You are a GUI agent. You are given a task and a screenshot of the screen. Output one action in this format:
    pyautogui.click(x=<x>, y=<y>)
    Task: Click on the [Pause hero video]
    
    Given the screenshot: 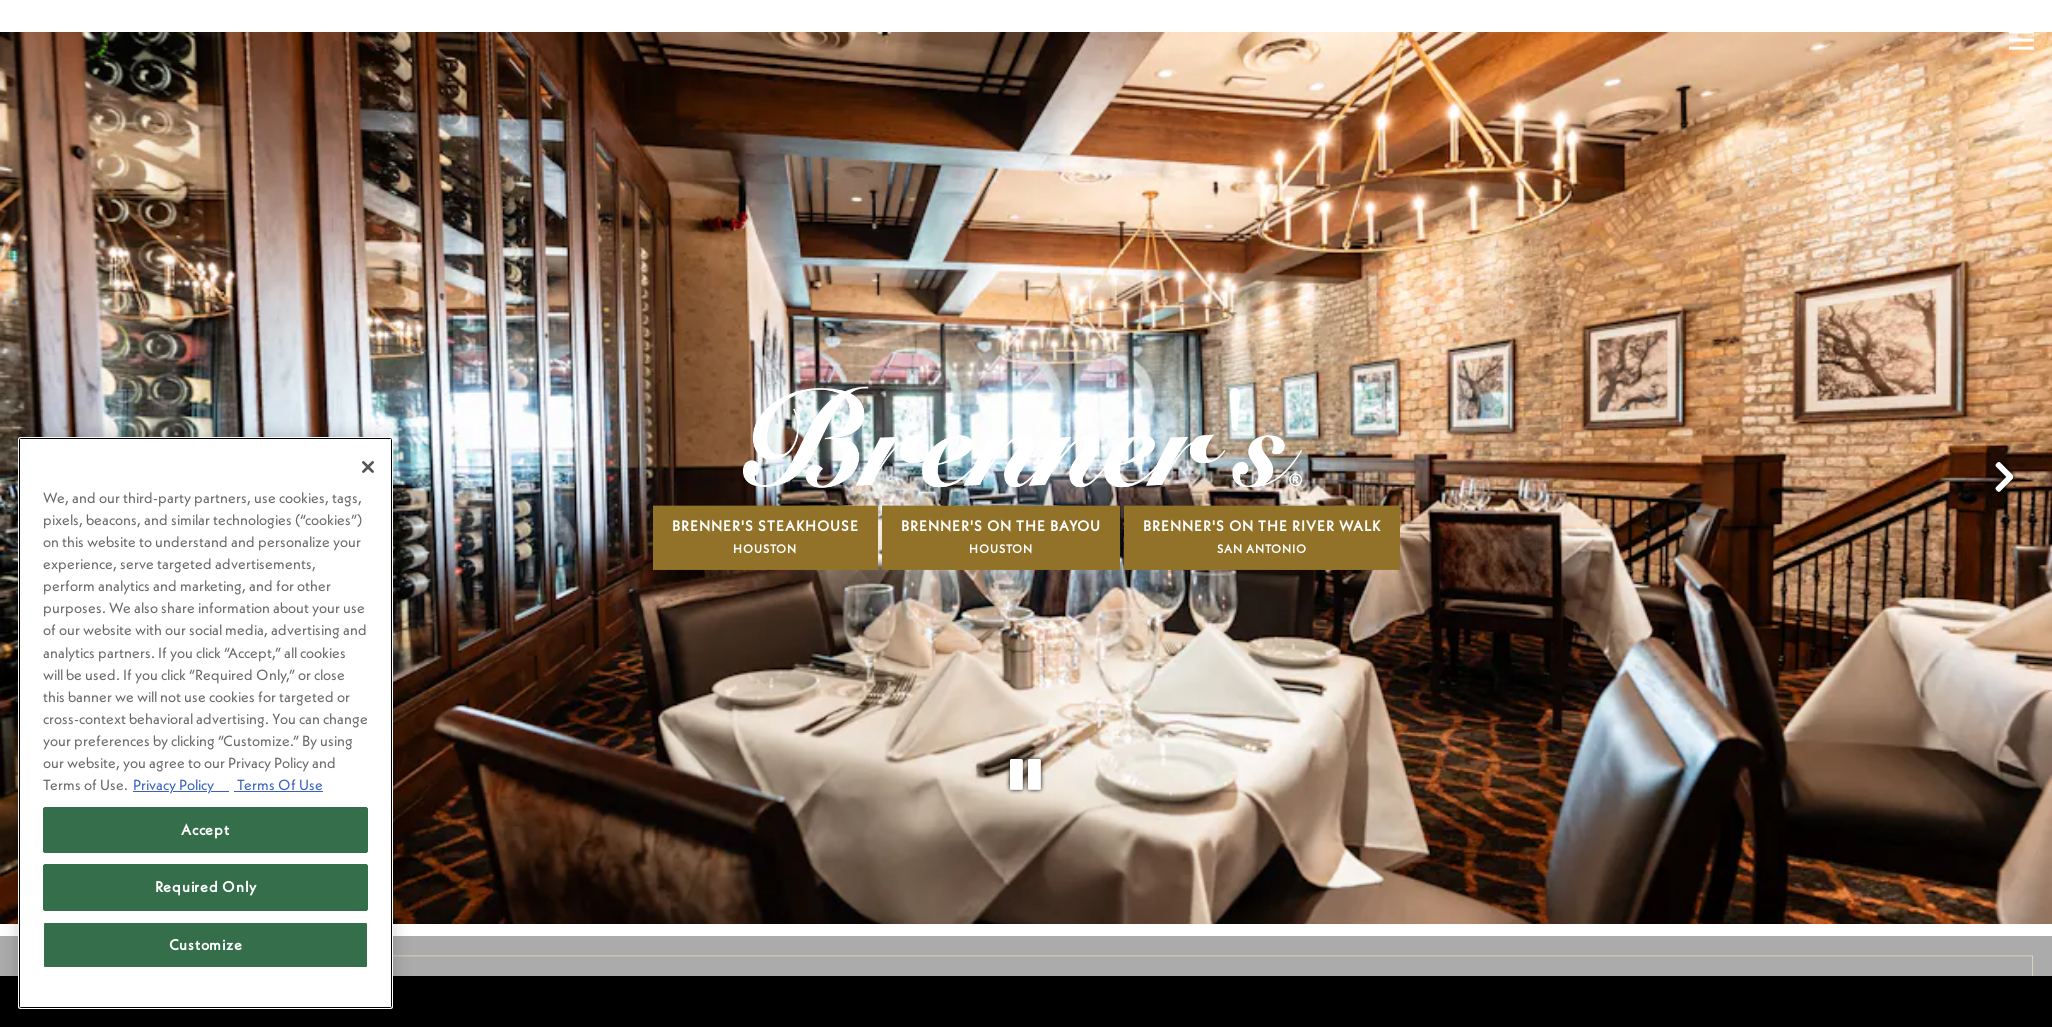 What is the action you would take?
    pyautogui.click(x=1026, y=726)
    